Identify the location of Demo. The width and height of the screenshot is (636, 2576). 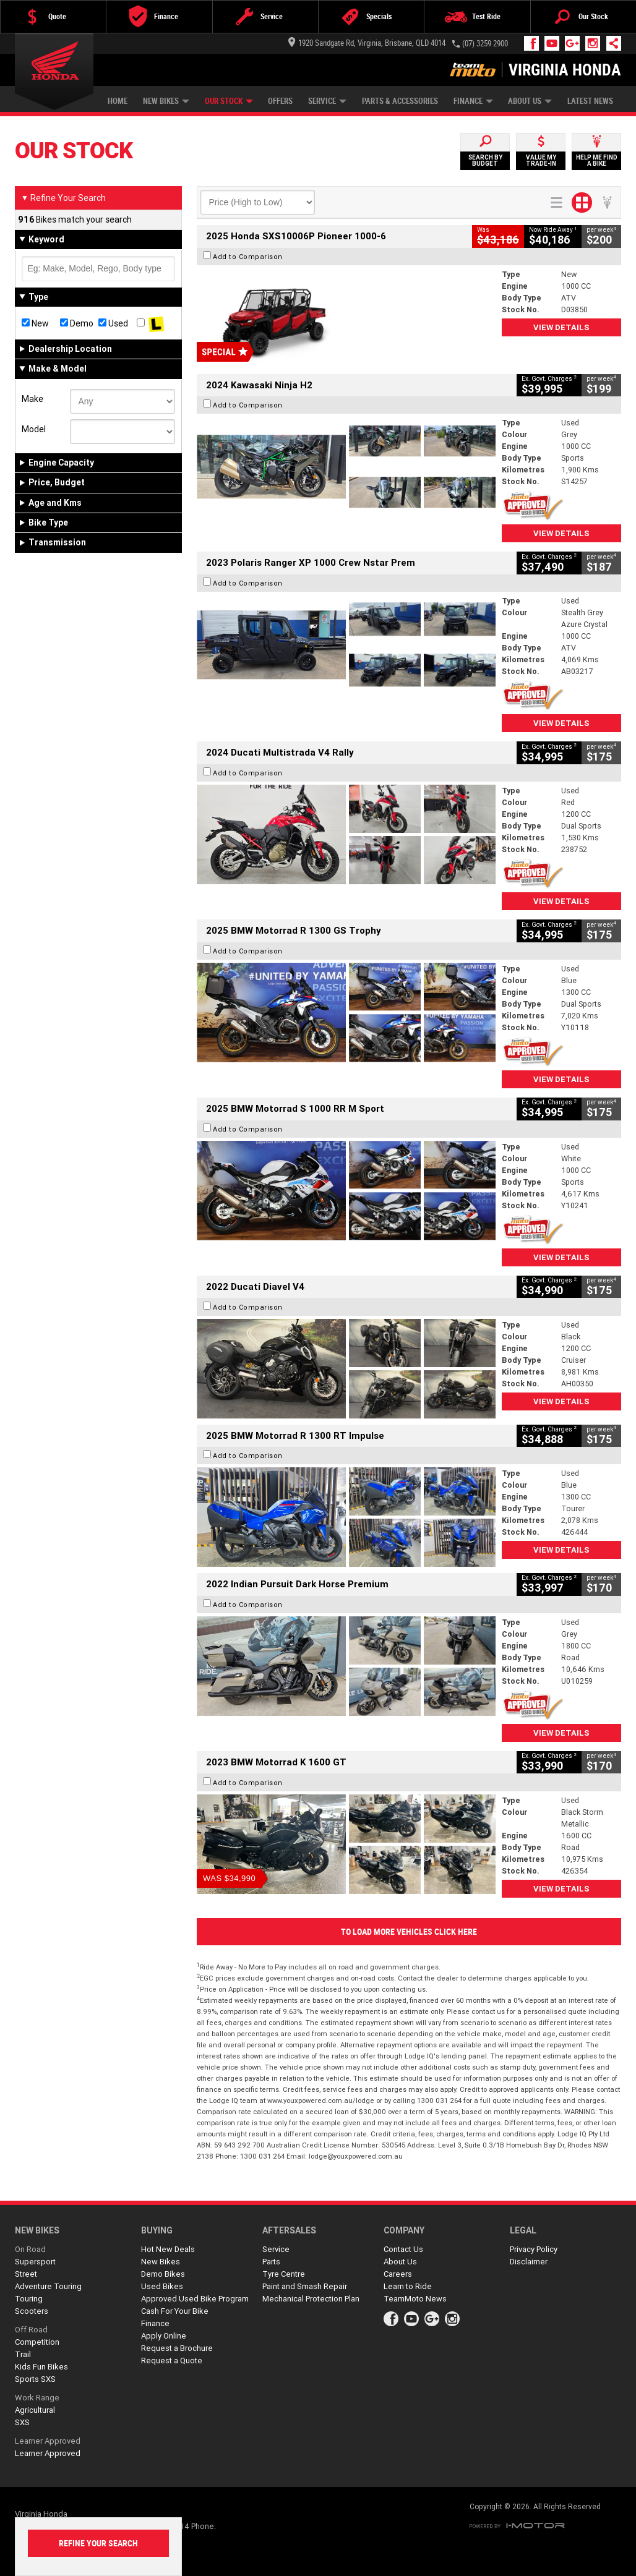
(76, 323).